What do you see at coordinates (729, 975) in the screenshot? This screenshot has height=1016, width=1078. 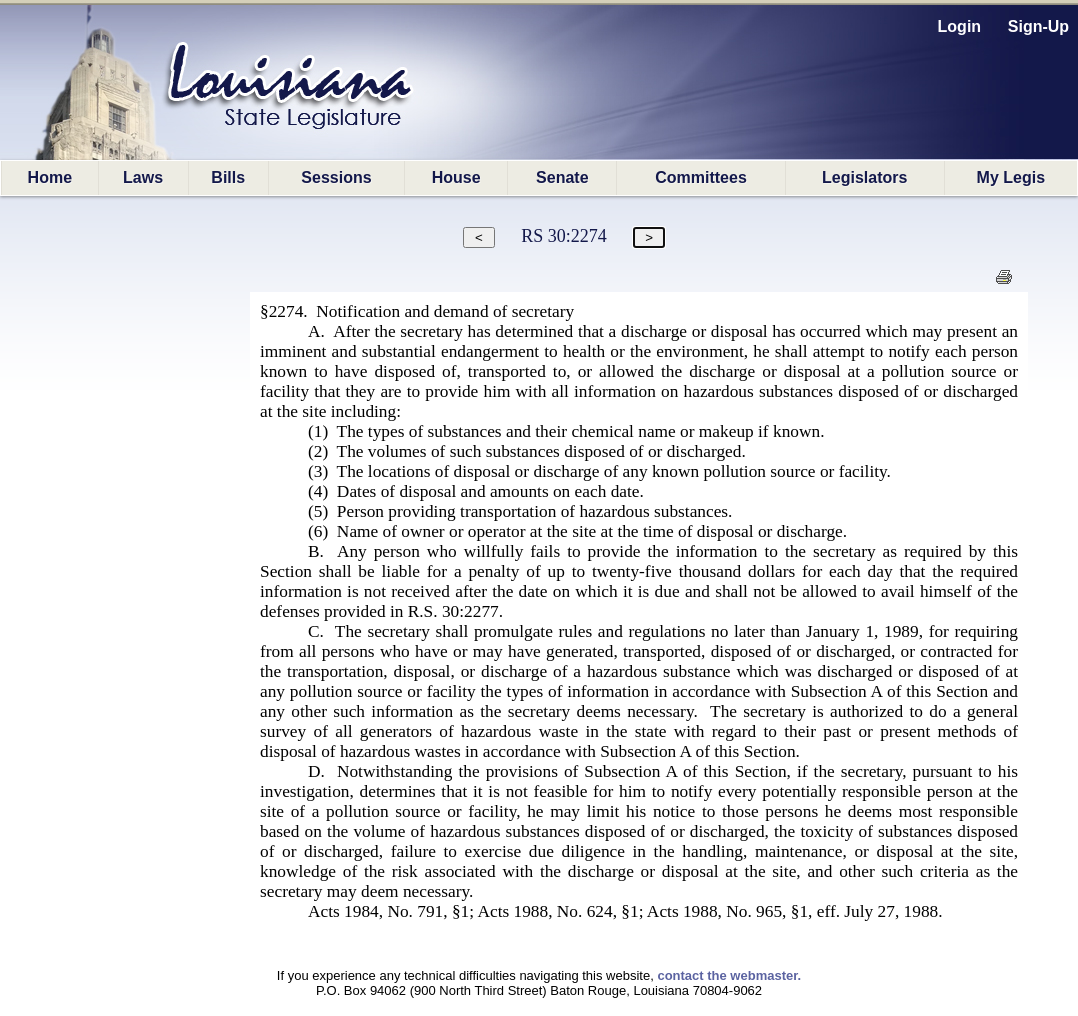 I see `contact the webmaster.` at bounding box center [729, 975].